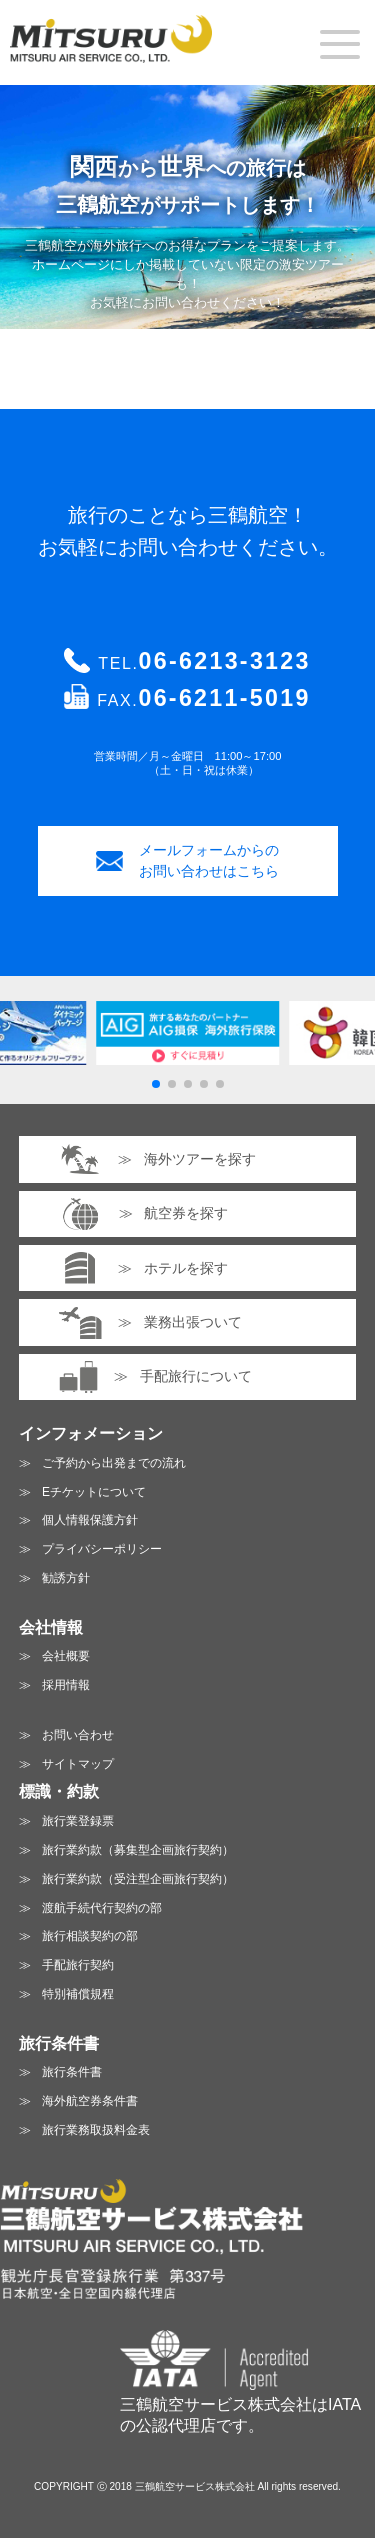 This screenshot has height=2538, width=375. I want to click on 旅行業約款（募集型企画旅行契約）, so click(138, 1850).